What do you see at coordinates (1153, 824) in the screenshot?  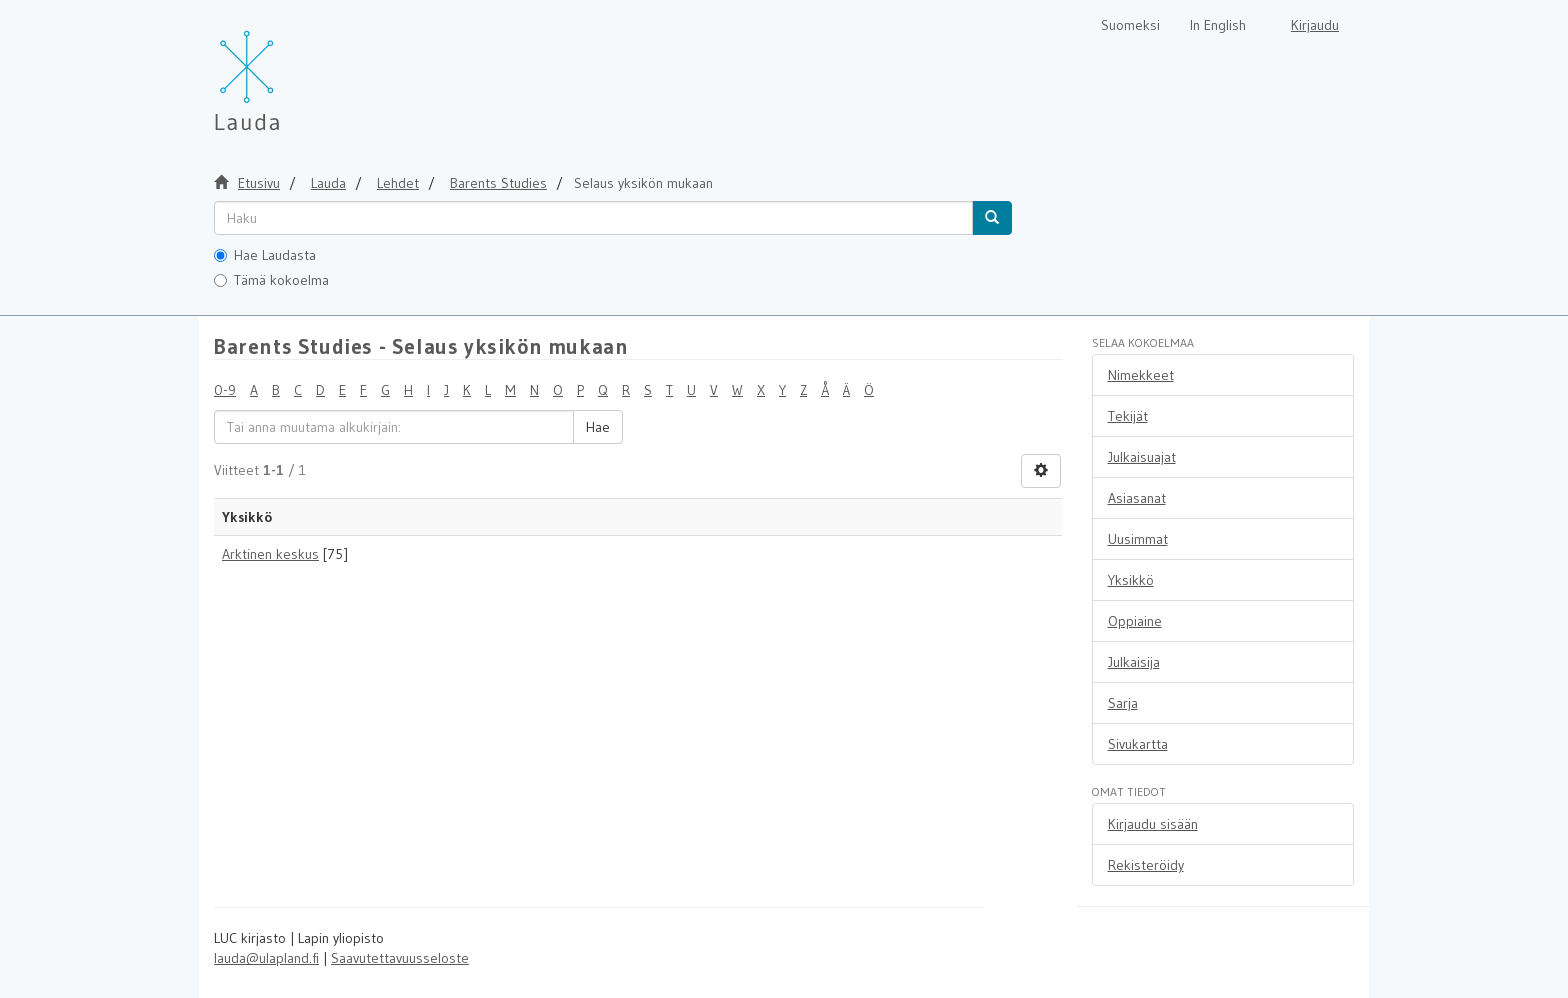 I see `Kirjaudu sisään` at bounding box center [1153, 824].